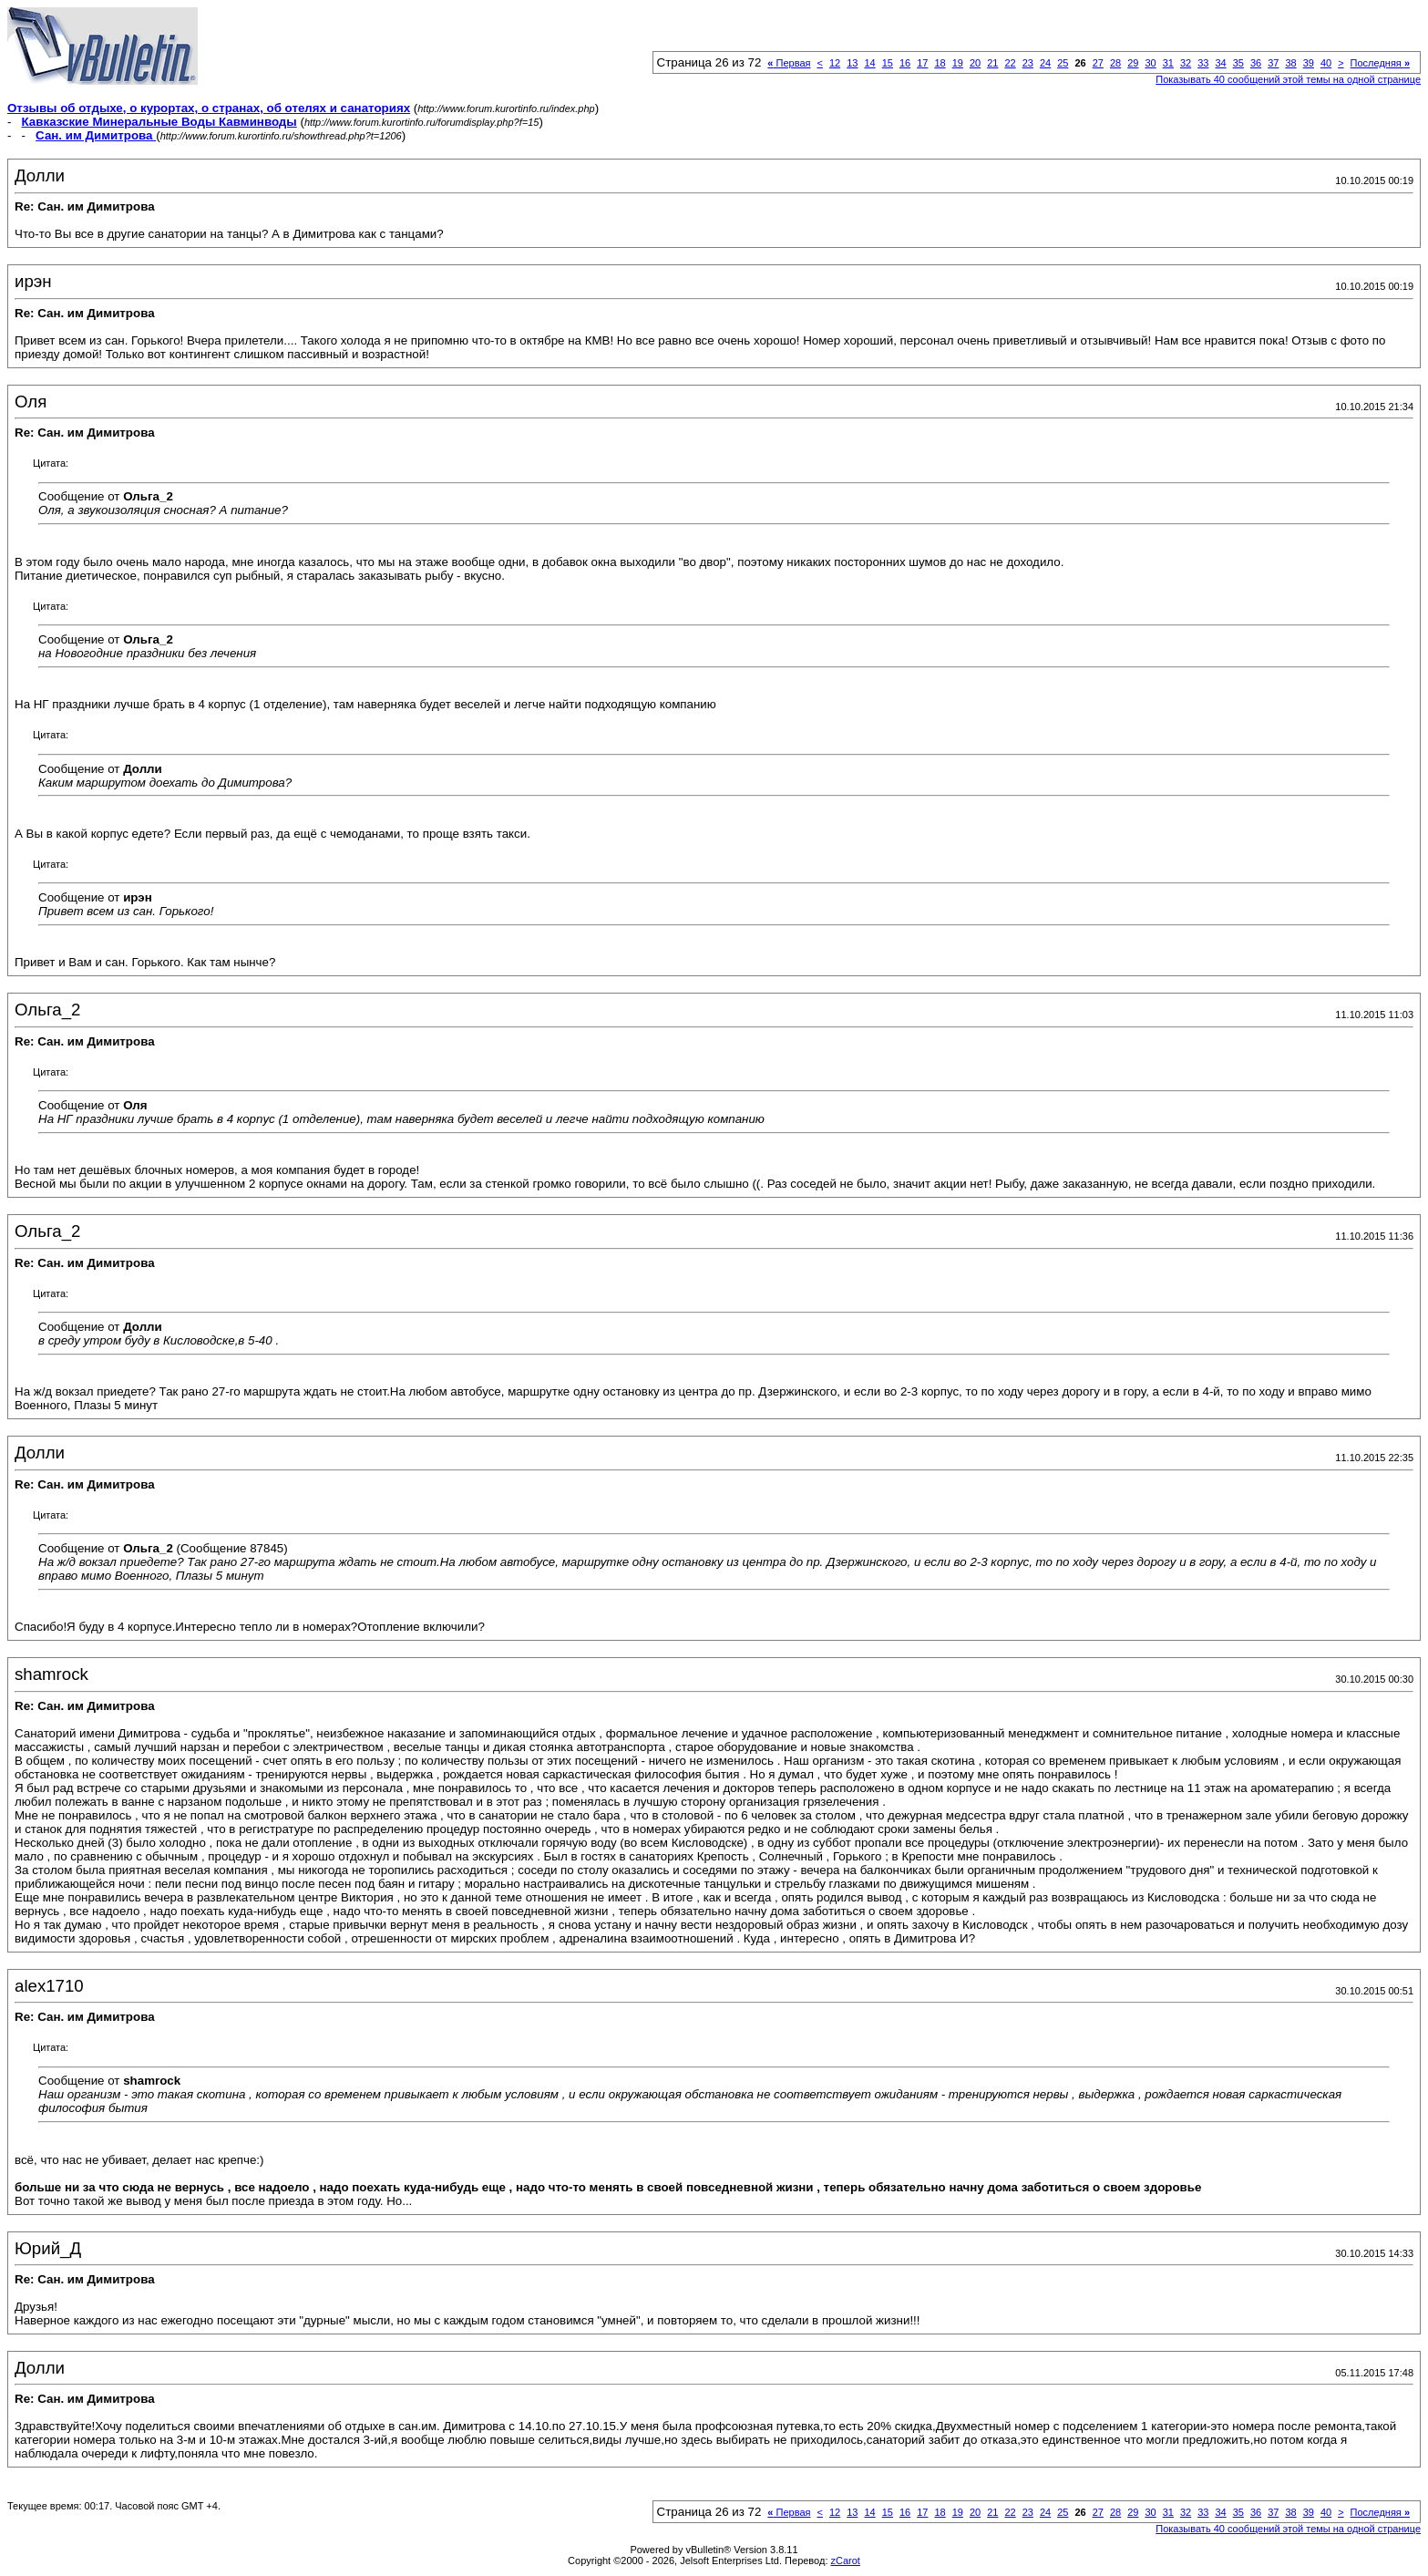 The width and height of the screenshot is (1428, 2576). Describe the element at coordinates (1325, 62) in the screenshot. I see `40` at that location.